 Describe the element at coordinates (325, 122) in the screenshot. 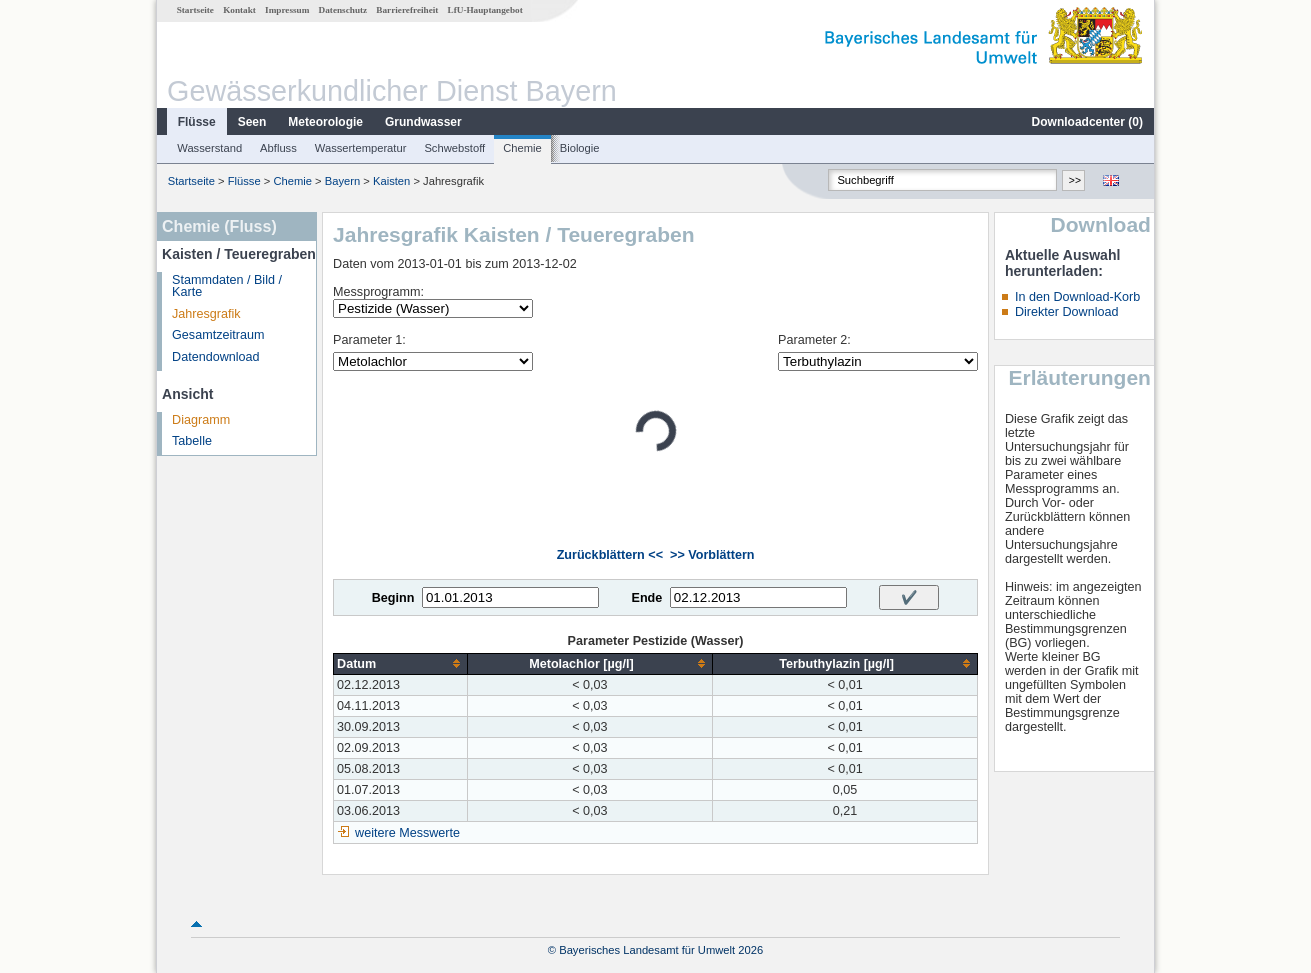

I see `Meteorologie` at that location.